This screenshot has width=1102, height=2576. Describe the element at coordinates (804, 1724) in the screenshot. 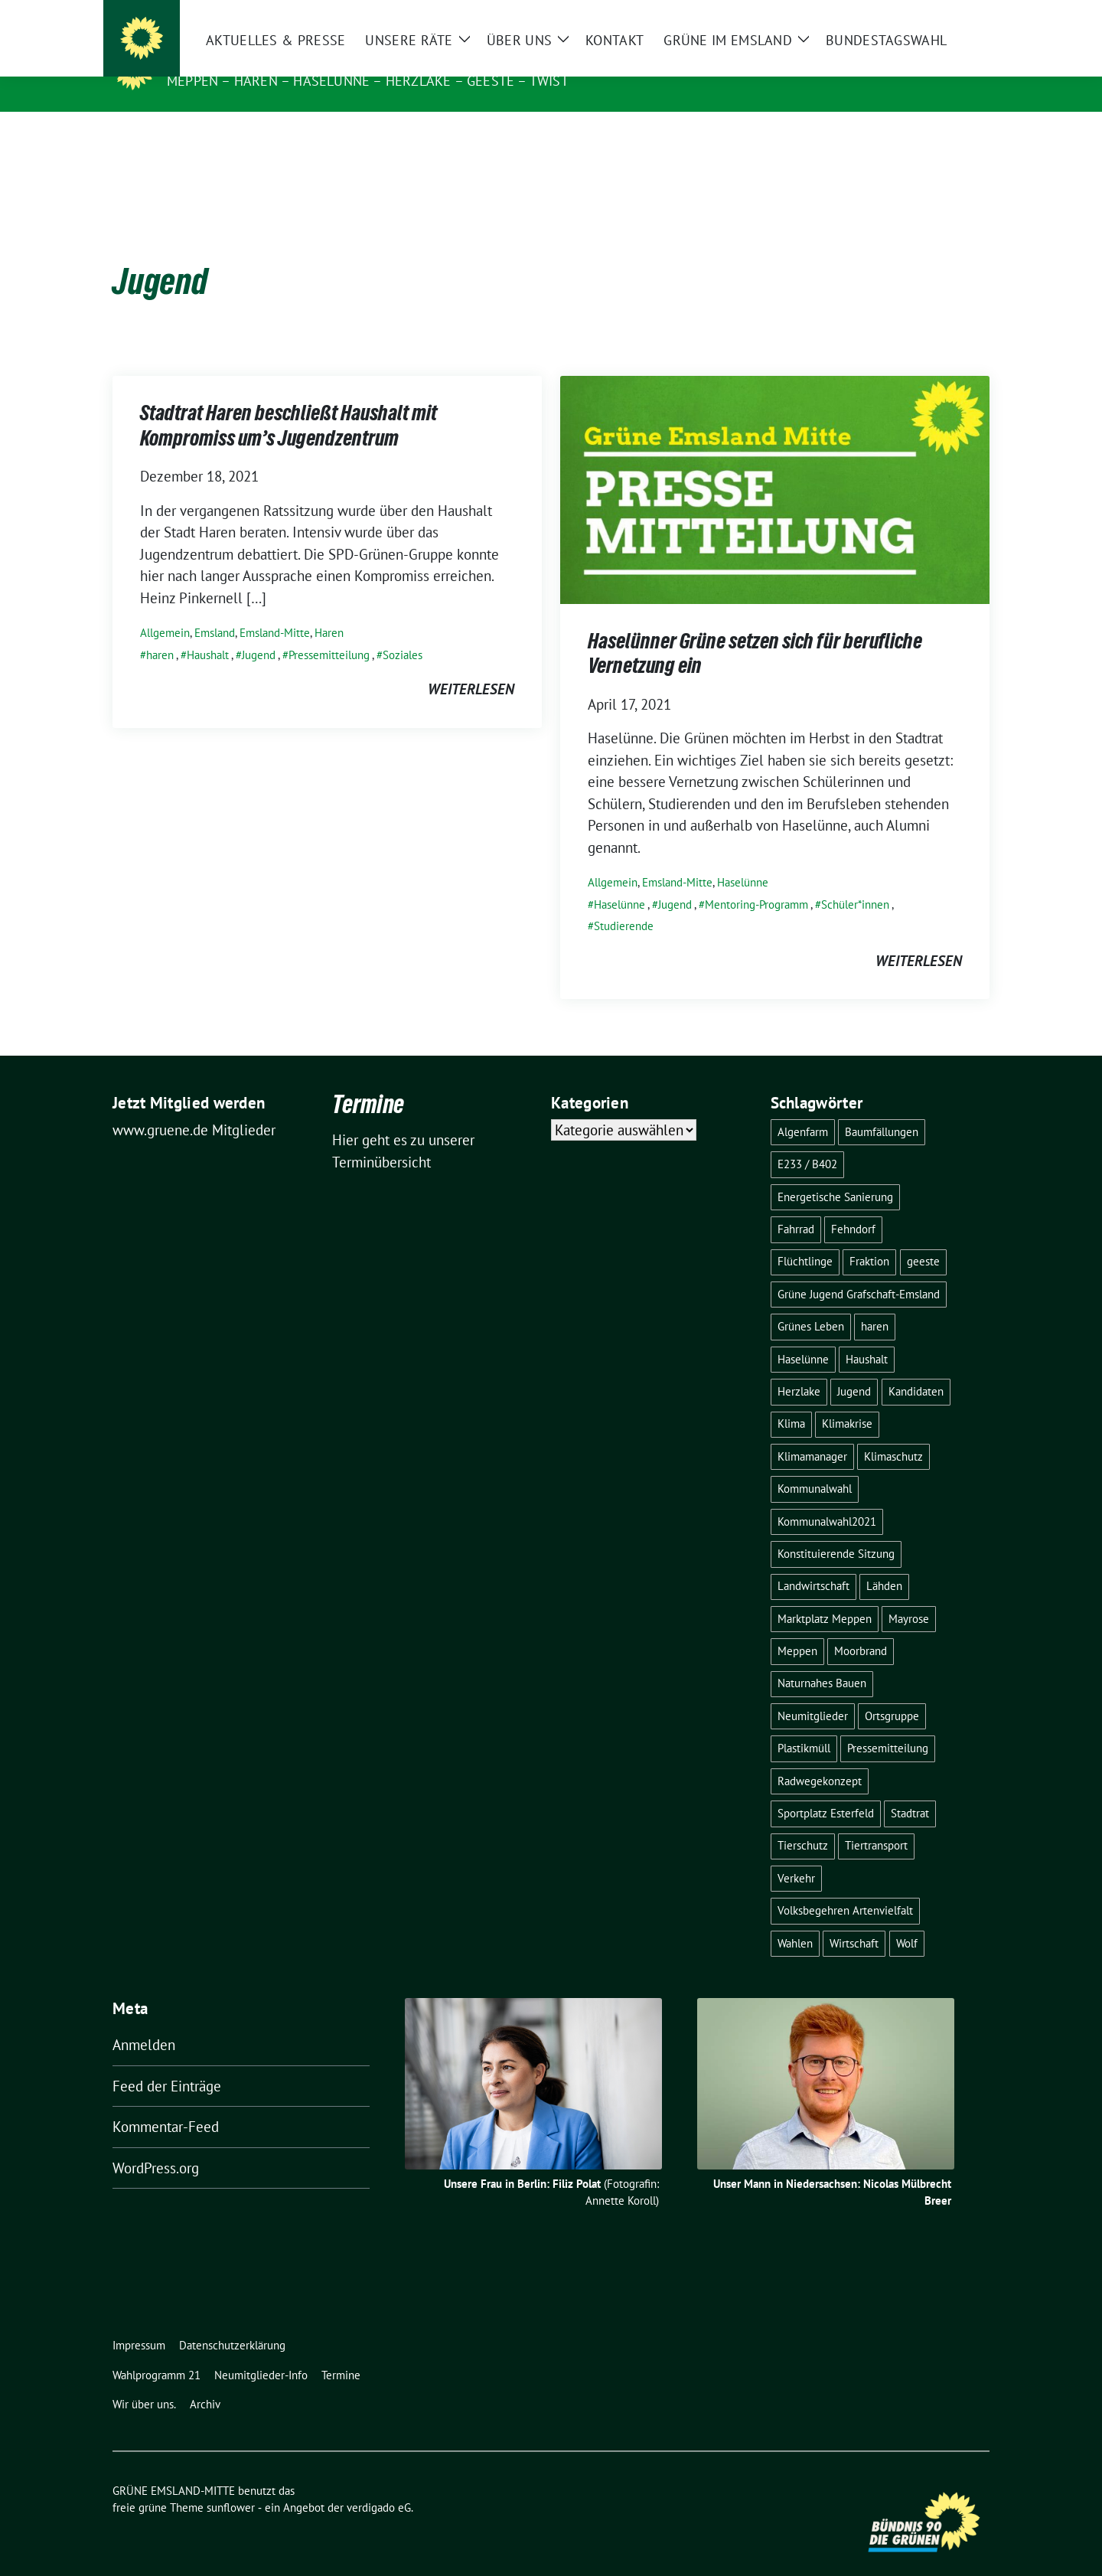

I see `Plastikmüll [Plastikmüll (2 Einträge)]` at that location.